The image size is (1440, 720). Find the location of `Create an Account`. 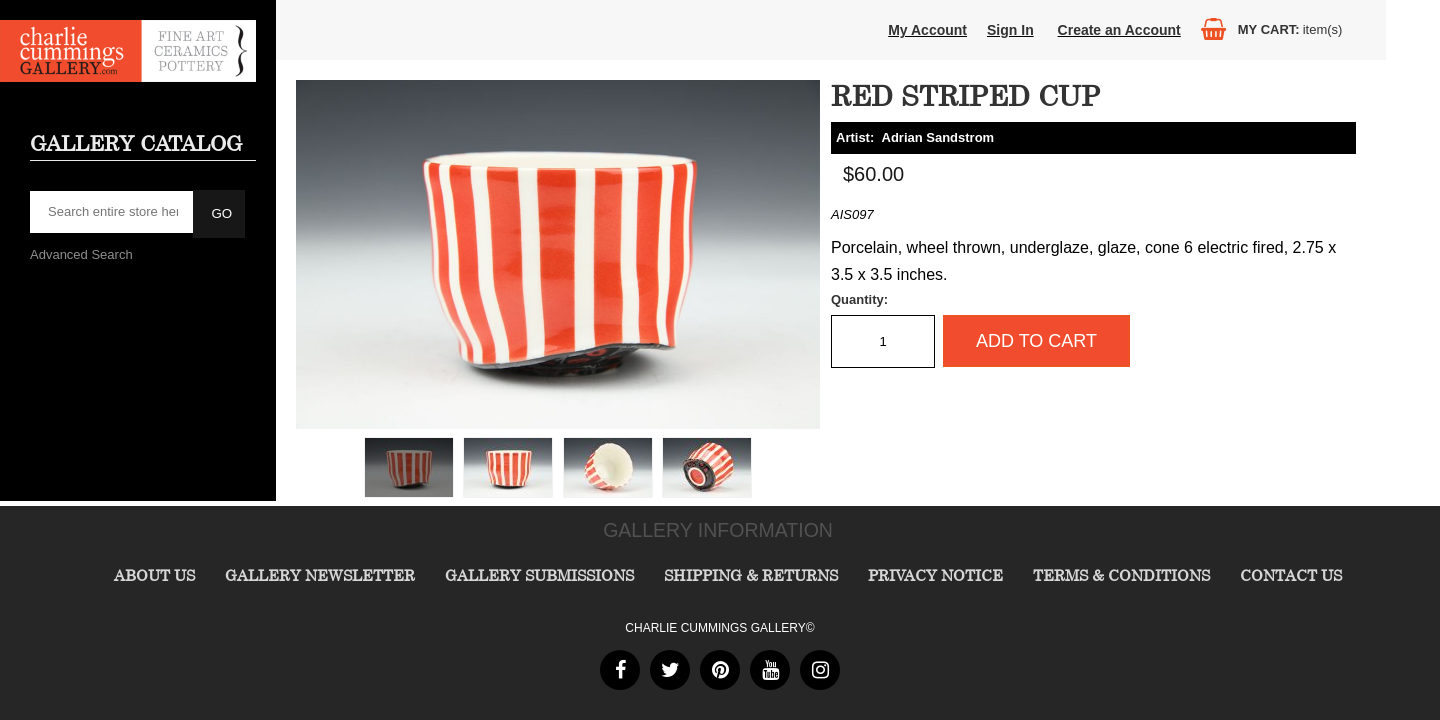

Create an Account is located at coordinates (1119, 30).